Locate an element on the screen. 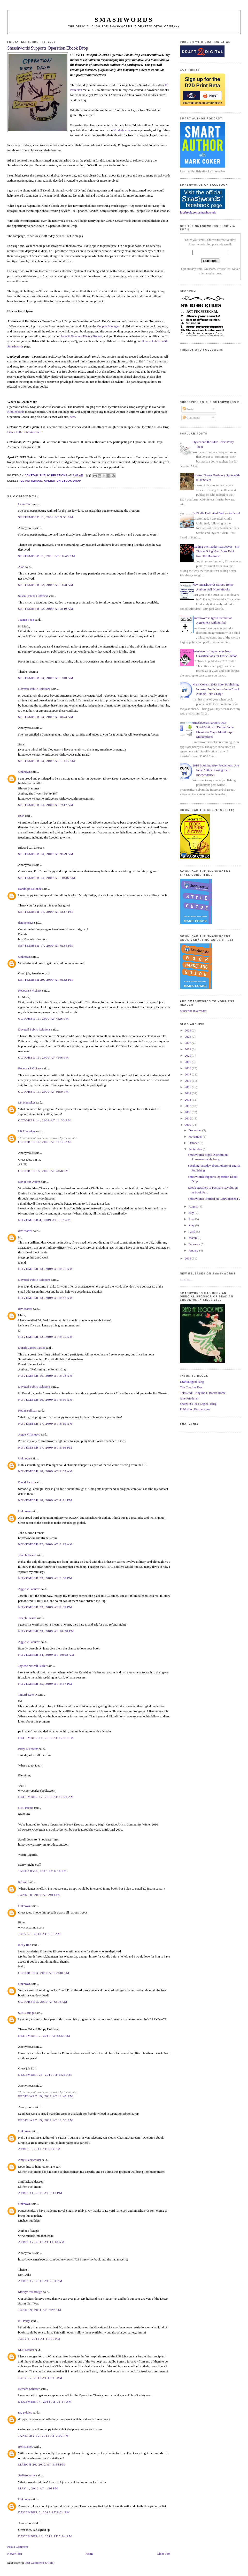  Posts is located at coordinates (188, 409).